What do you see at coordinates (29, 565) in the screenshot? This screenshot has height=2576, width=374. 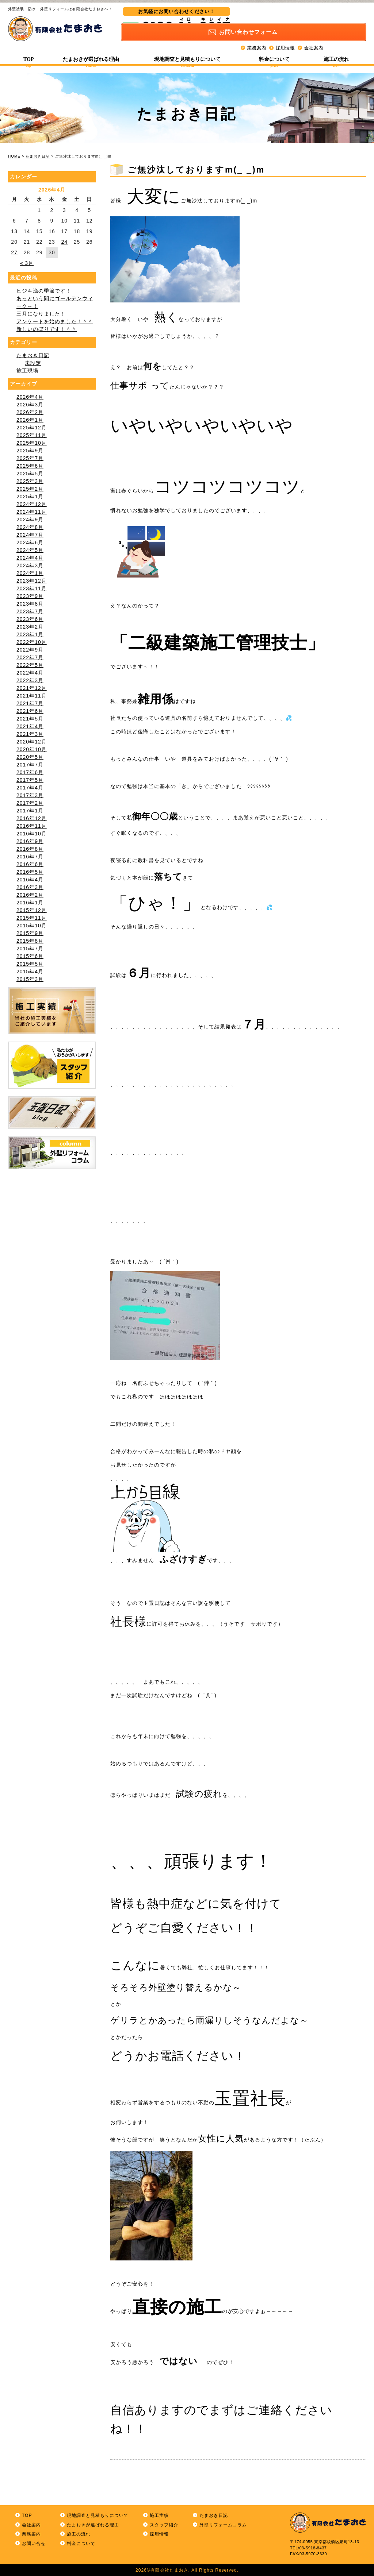 I see `2024年3月` at bounding box center [29, 565].